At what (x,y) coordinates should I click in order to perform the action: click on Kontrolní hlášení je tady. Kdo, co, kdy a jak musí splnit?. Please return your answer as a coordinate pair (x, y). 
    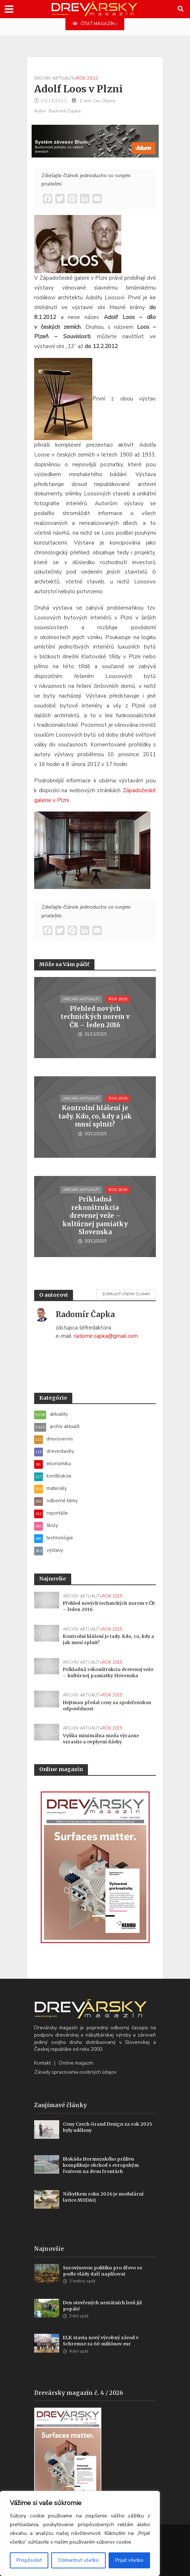
    Looking at the image, I should click on (95, 1116).